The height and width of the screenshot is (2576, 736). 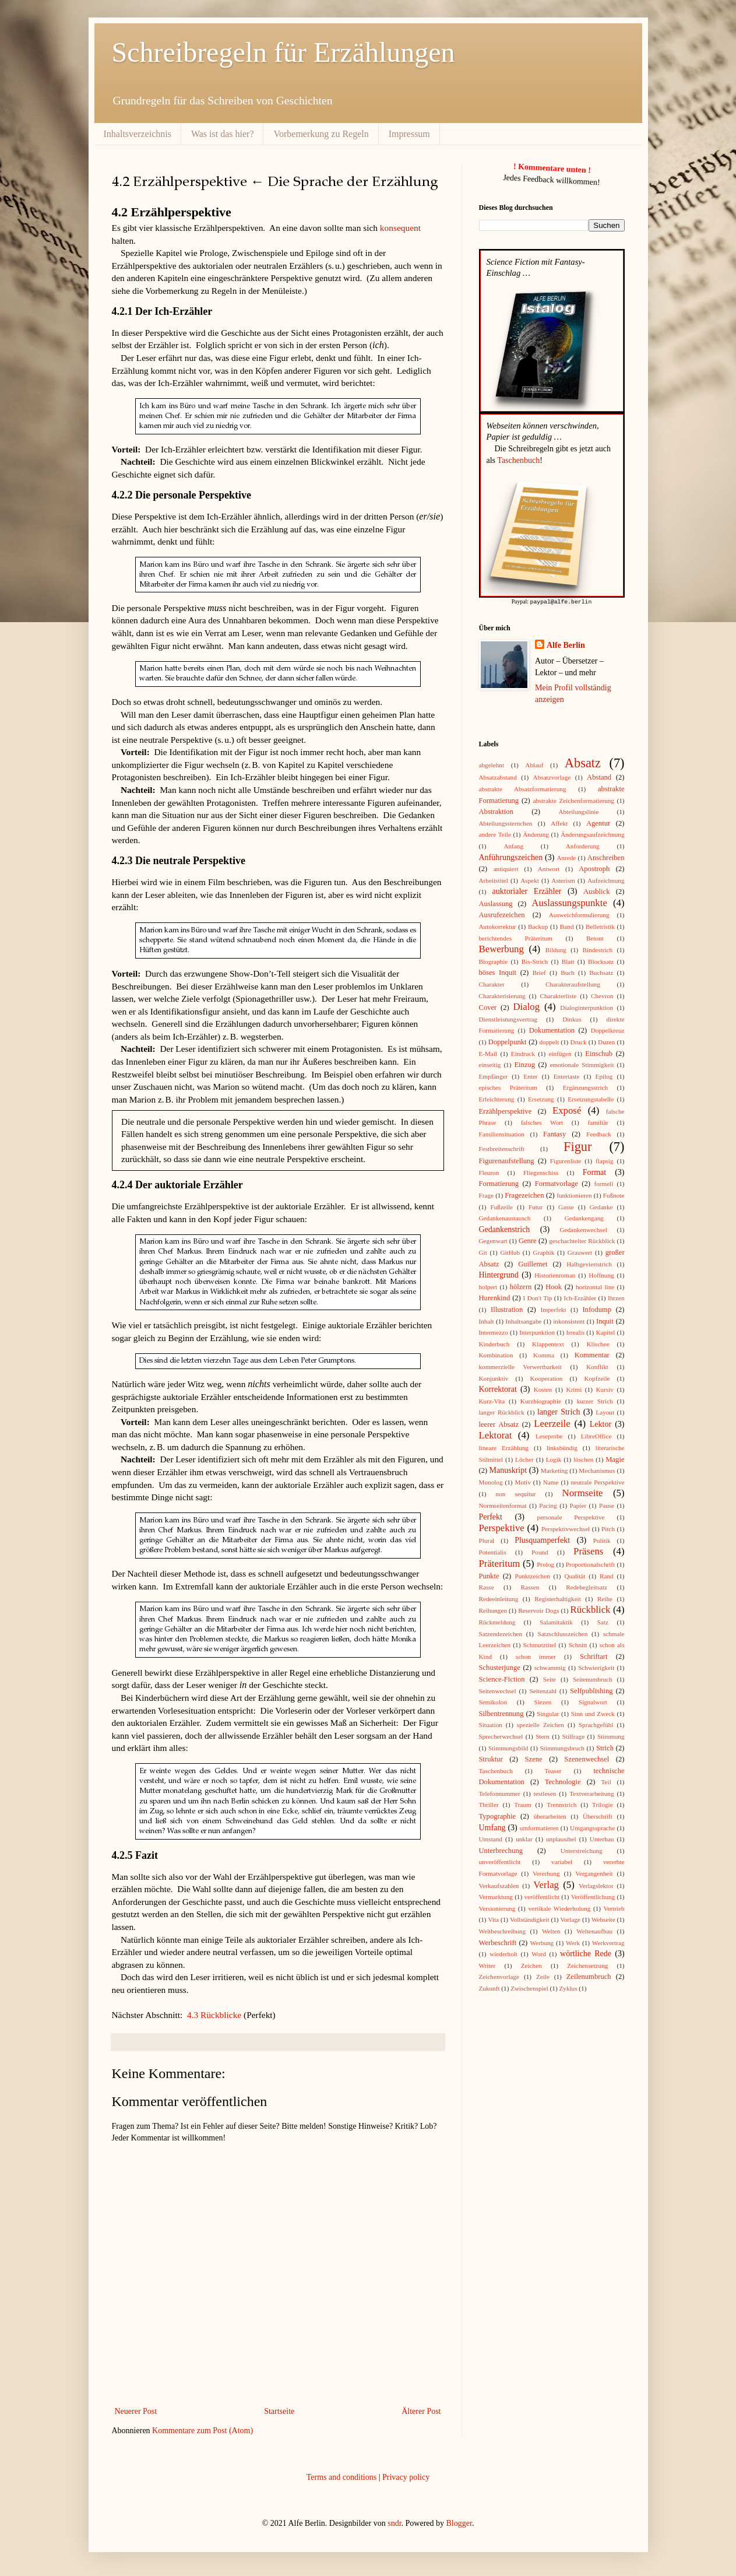 I want to click on Stimmungsbruch, so click(x=562, y=1747).